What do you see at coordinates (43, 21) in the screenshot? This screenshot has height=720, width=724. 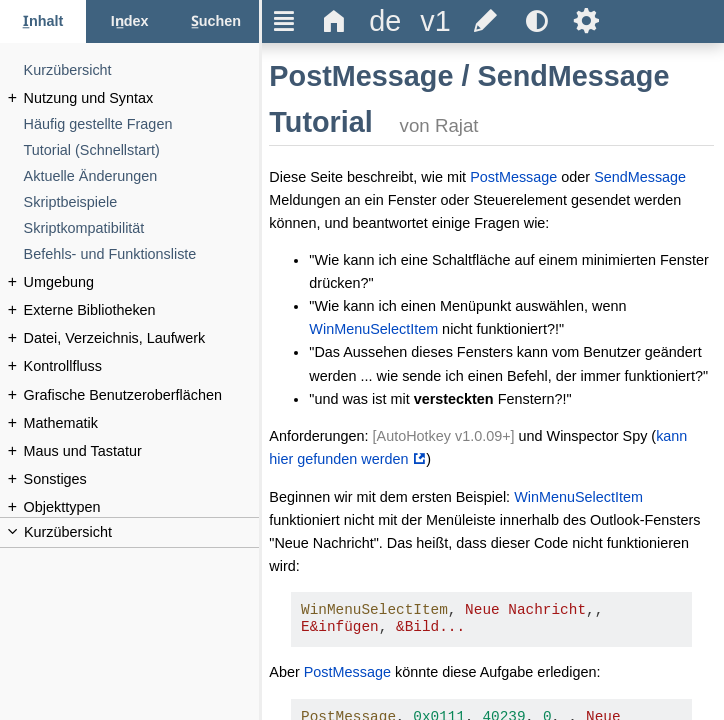 I see `[Inhalt-Reiter]` at bounding box center [43, 21].